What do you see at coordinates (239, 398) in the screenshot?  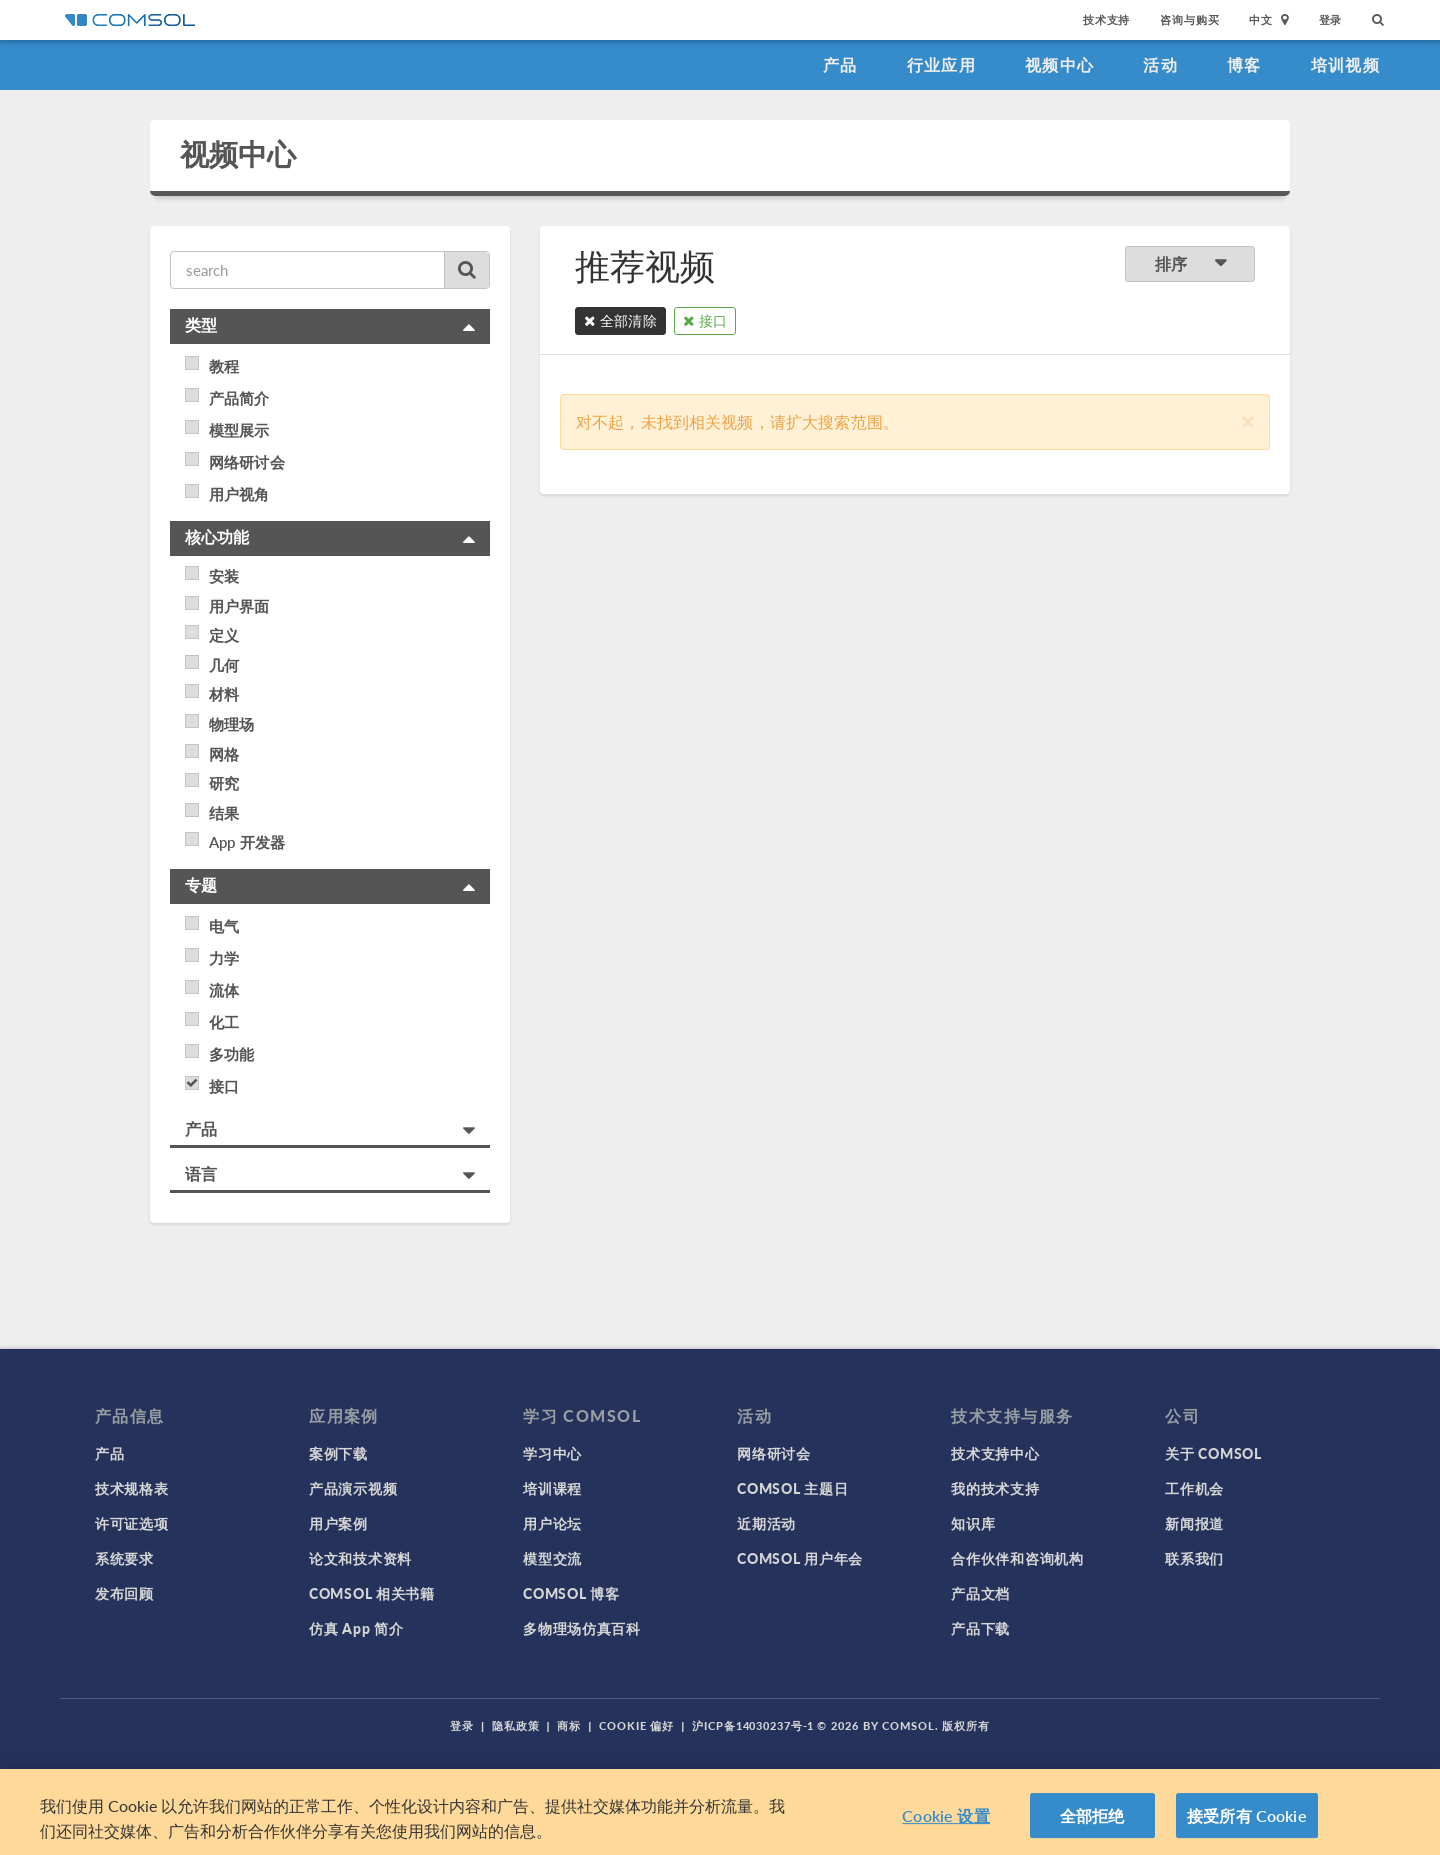 I see `产品简介` at bounding box center [239, 398].